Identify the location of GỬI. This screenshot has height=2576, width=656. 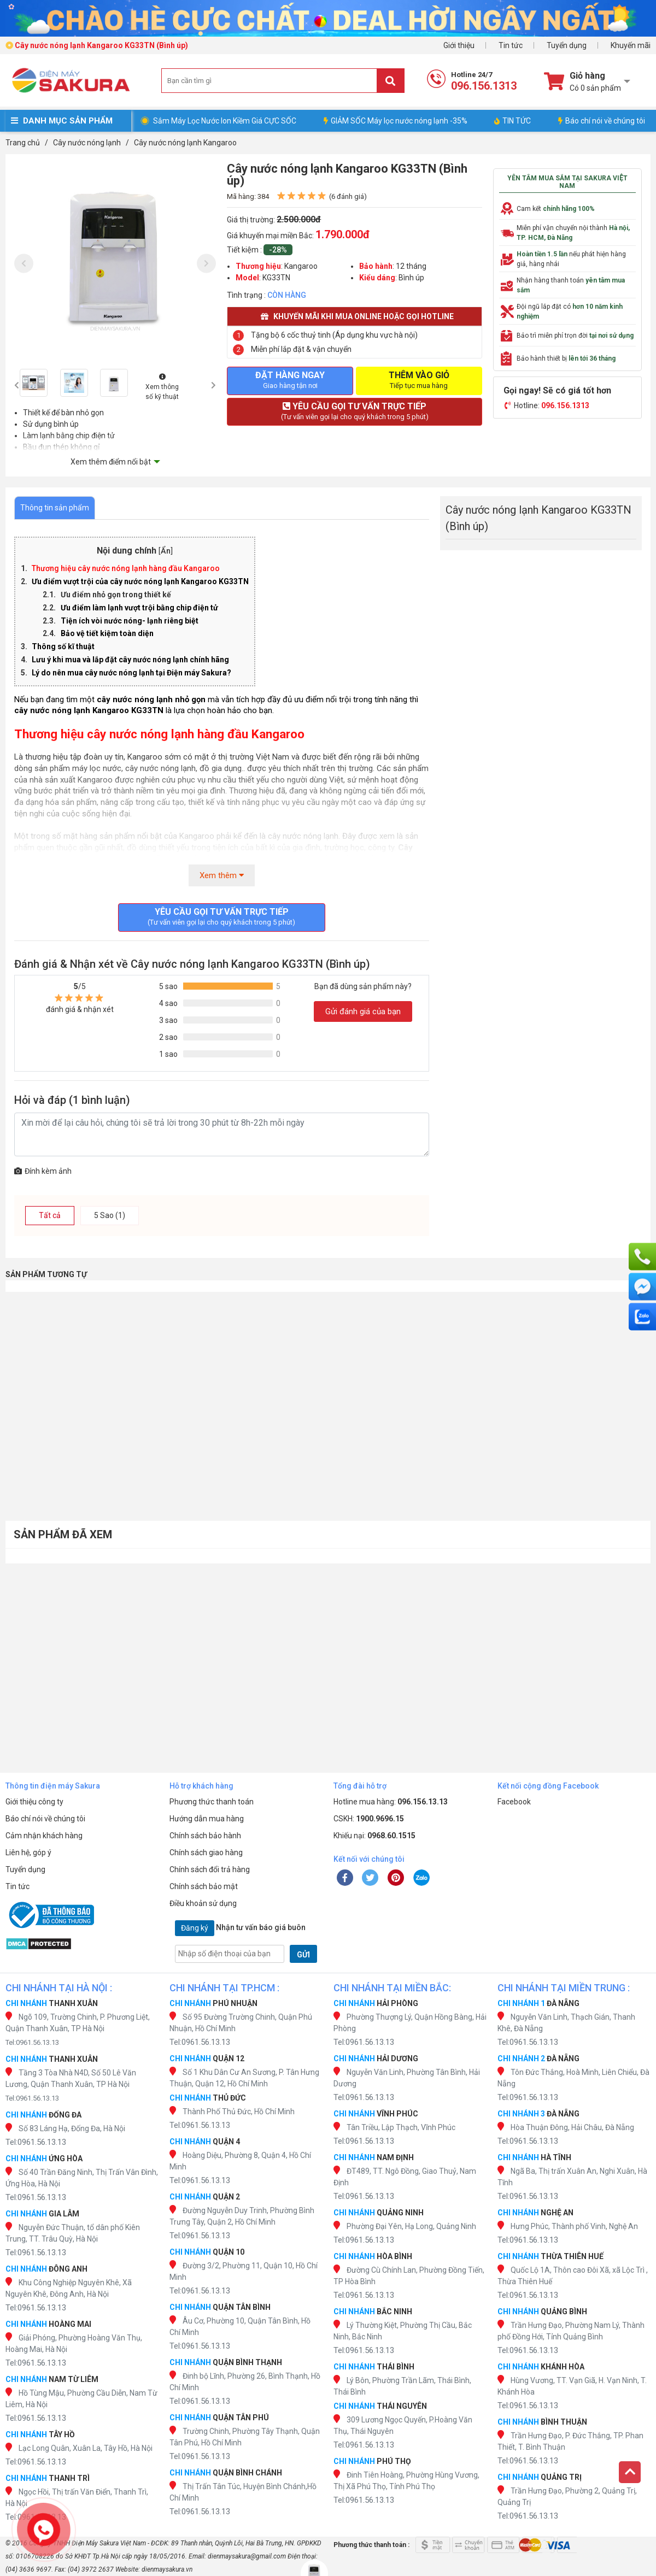
(303, 1954).